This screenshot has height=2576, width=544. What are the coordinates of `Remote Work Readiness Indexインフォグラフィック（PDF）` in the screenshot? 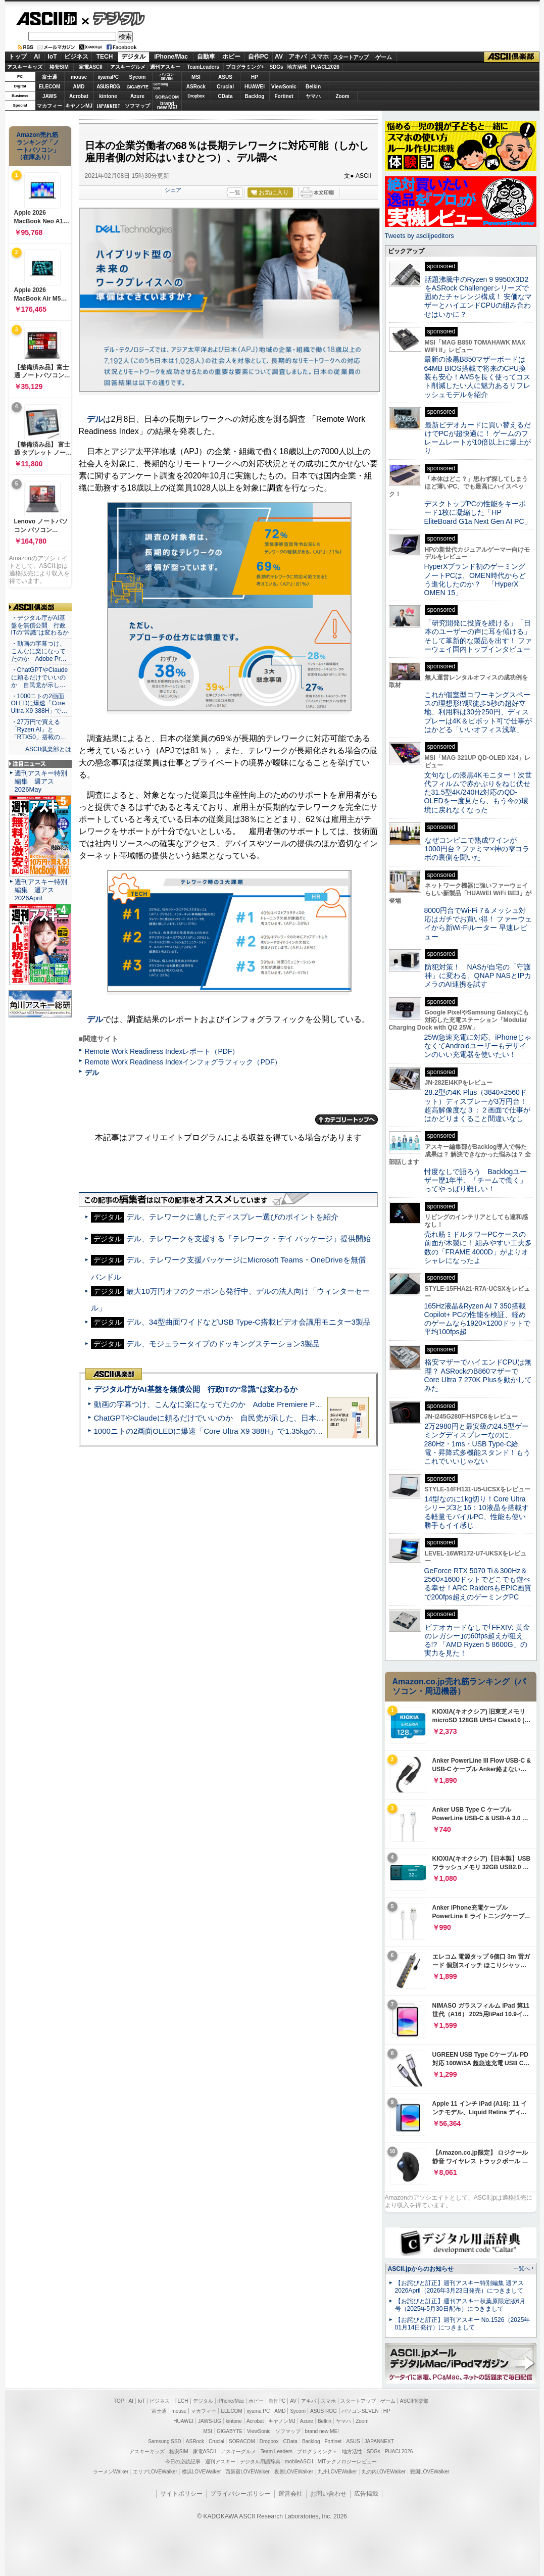 It's located at (183, 1062).